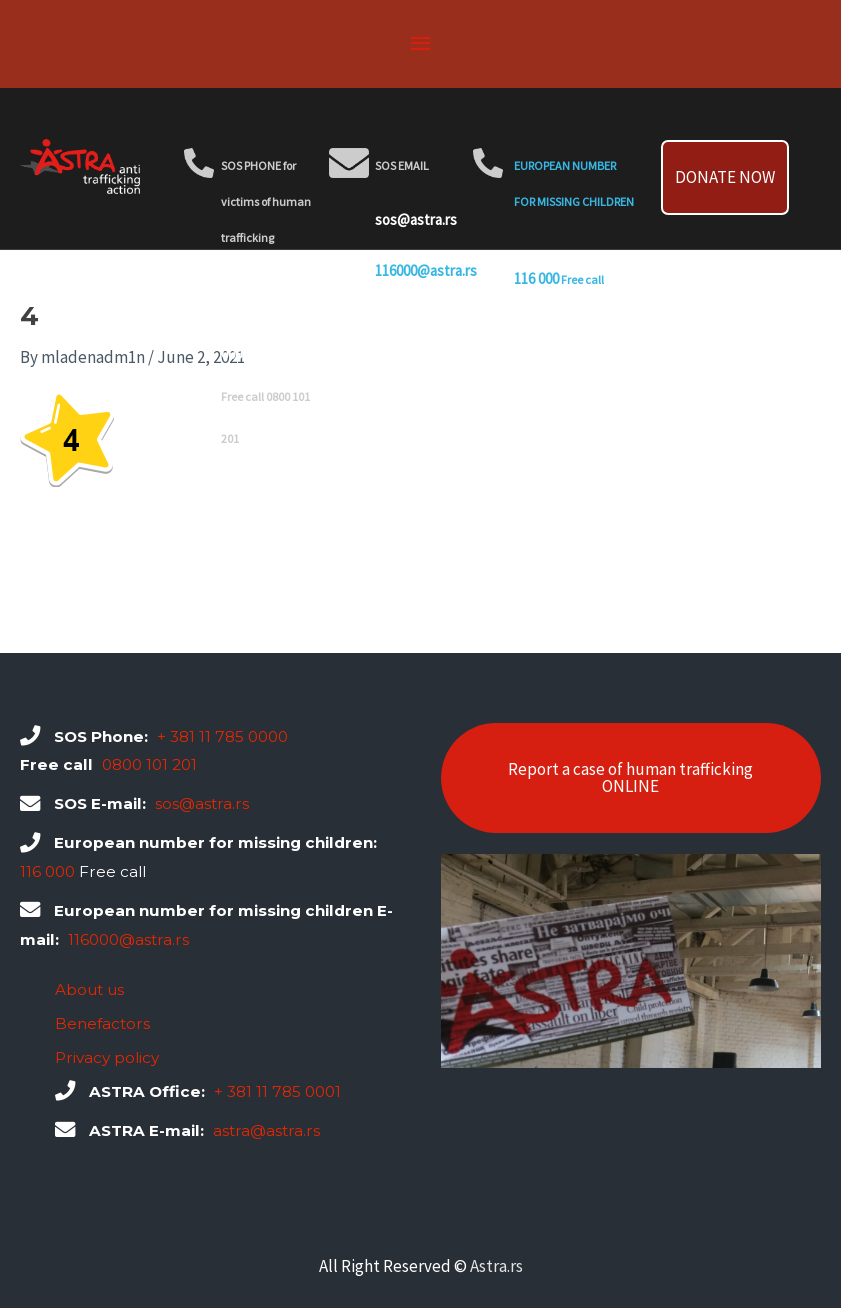 Image resolution: width=841 pixels, height=1308 pixels. What do you see at coordinates (266, 1130) in the screenshot?
I see `astra@astra.rs` at bounding box center [266, 1130].